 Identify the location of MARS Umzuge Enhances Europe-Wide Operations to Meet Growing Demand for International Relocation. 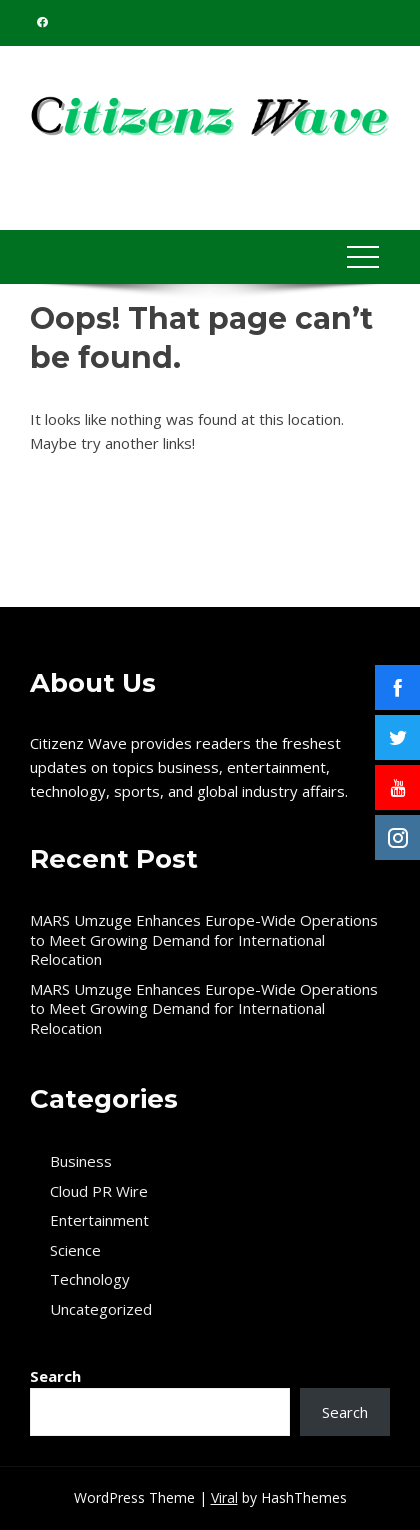
(204, 939).